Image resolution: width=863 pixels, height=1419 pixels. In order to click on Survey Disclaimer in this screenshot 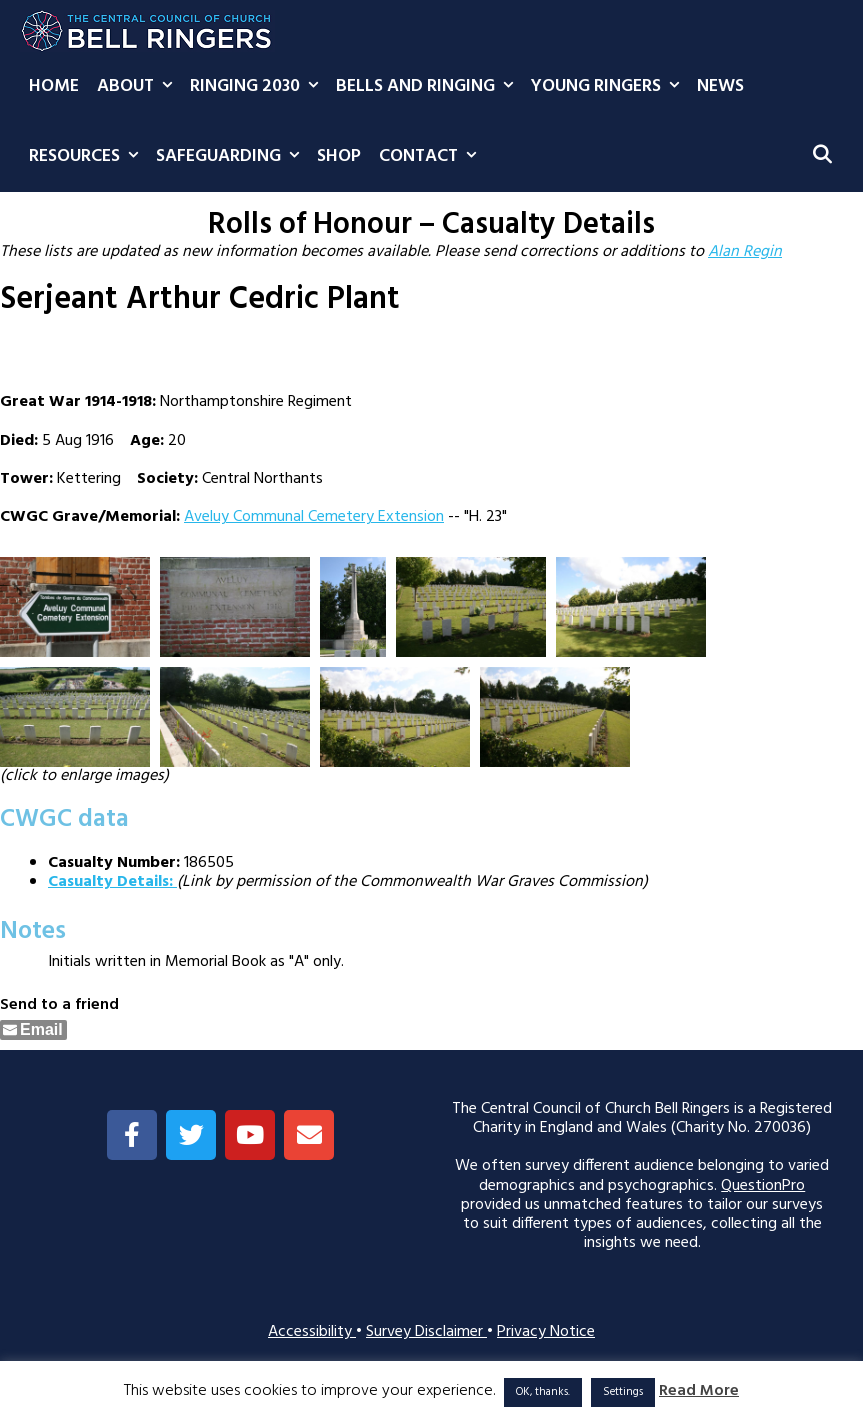, I will do `click(426, 1332)`.